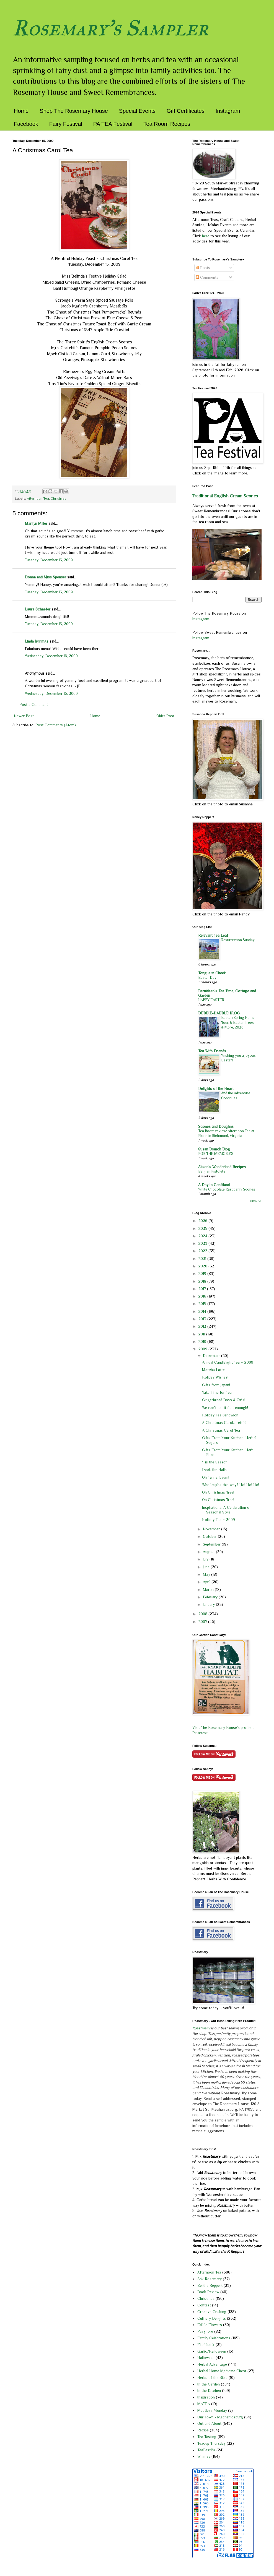 The height and width of the screenshot is (2576, 274). Describe the element at coordinates (203, 1251) in the screenshot. I see `2022` at that location.